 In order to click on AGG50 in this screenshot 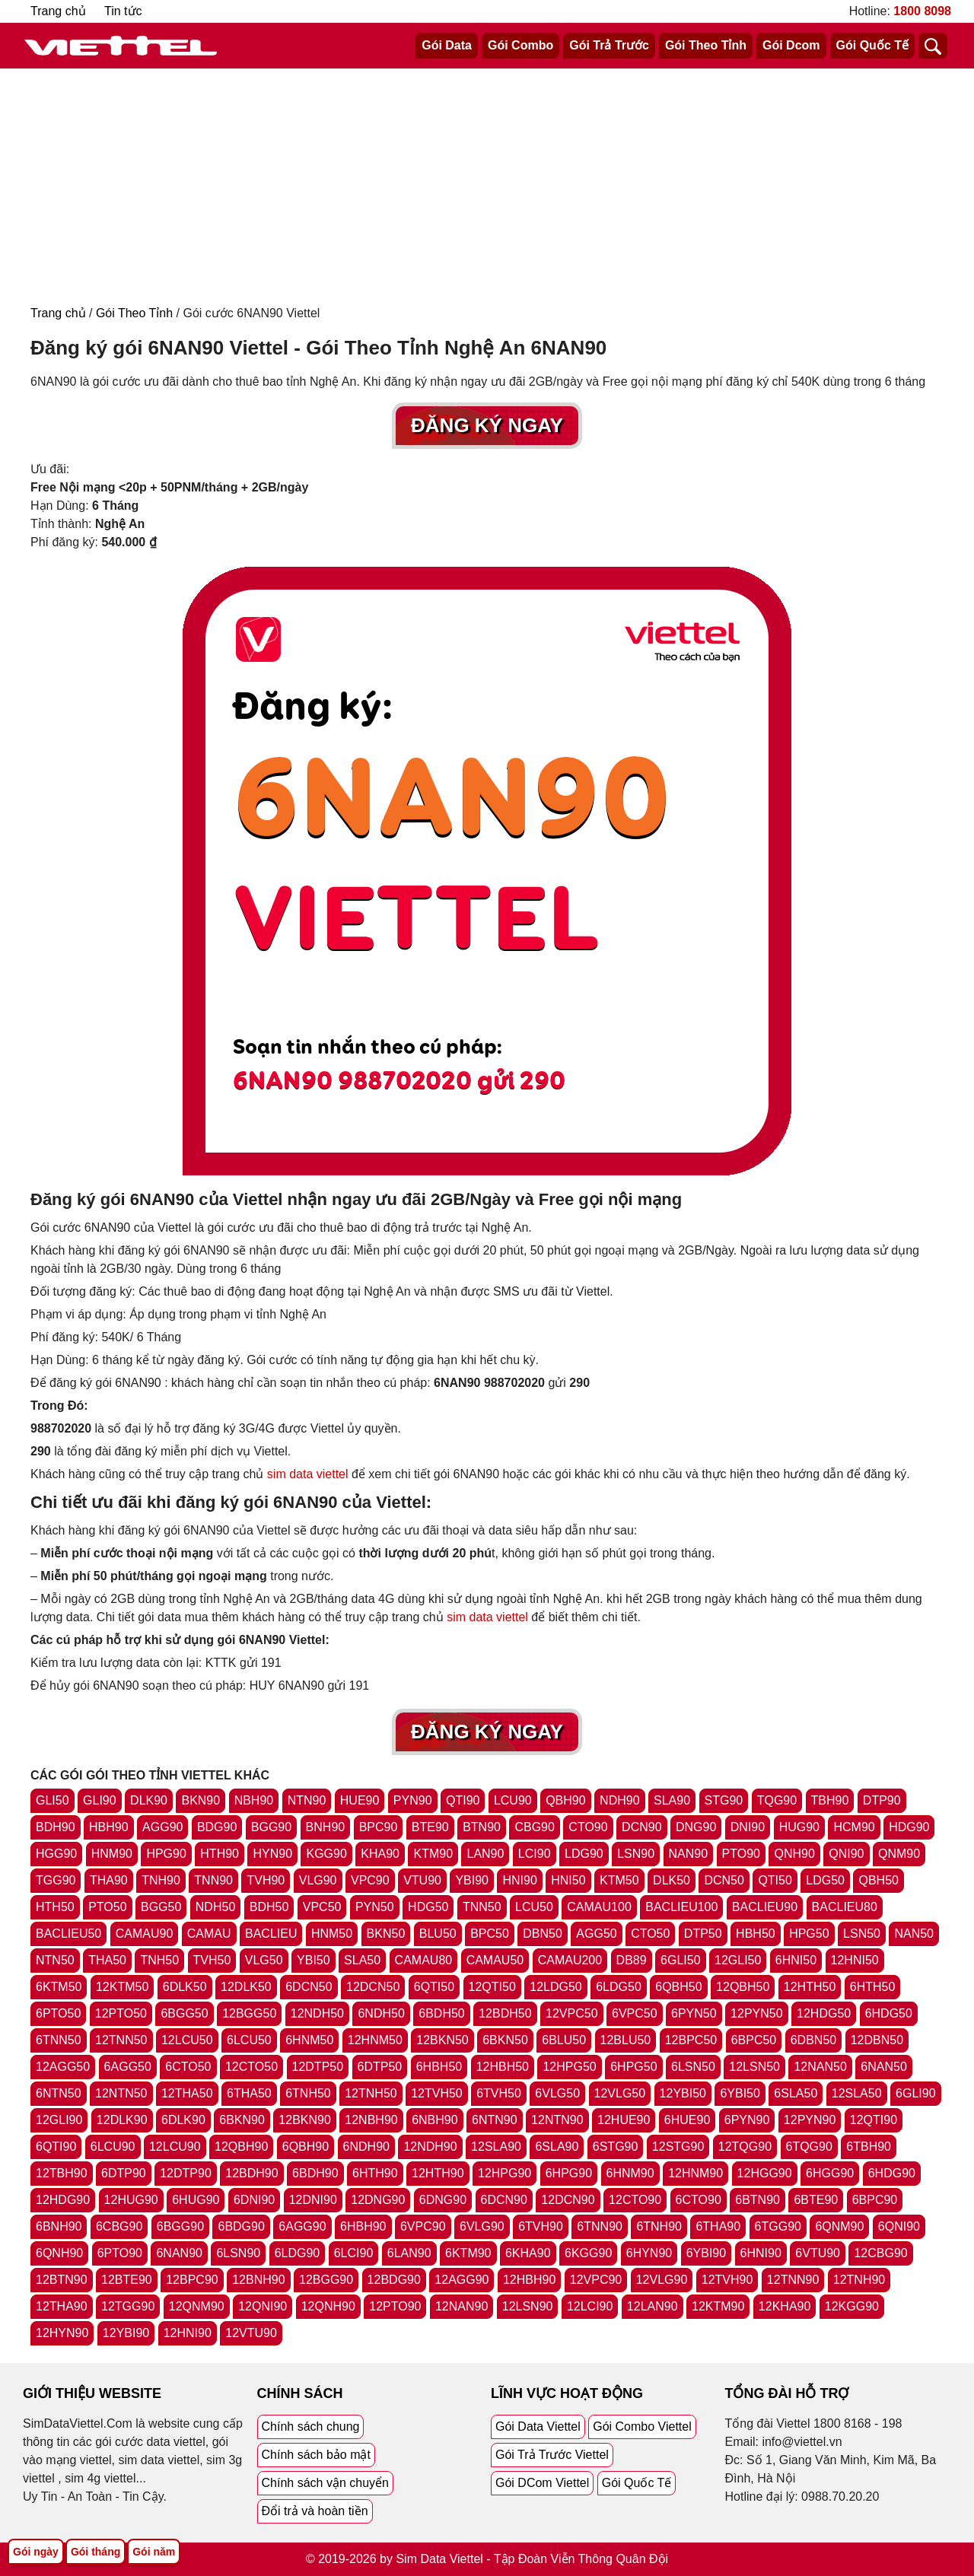, I will do `click(596, 1933)`.